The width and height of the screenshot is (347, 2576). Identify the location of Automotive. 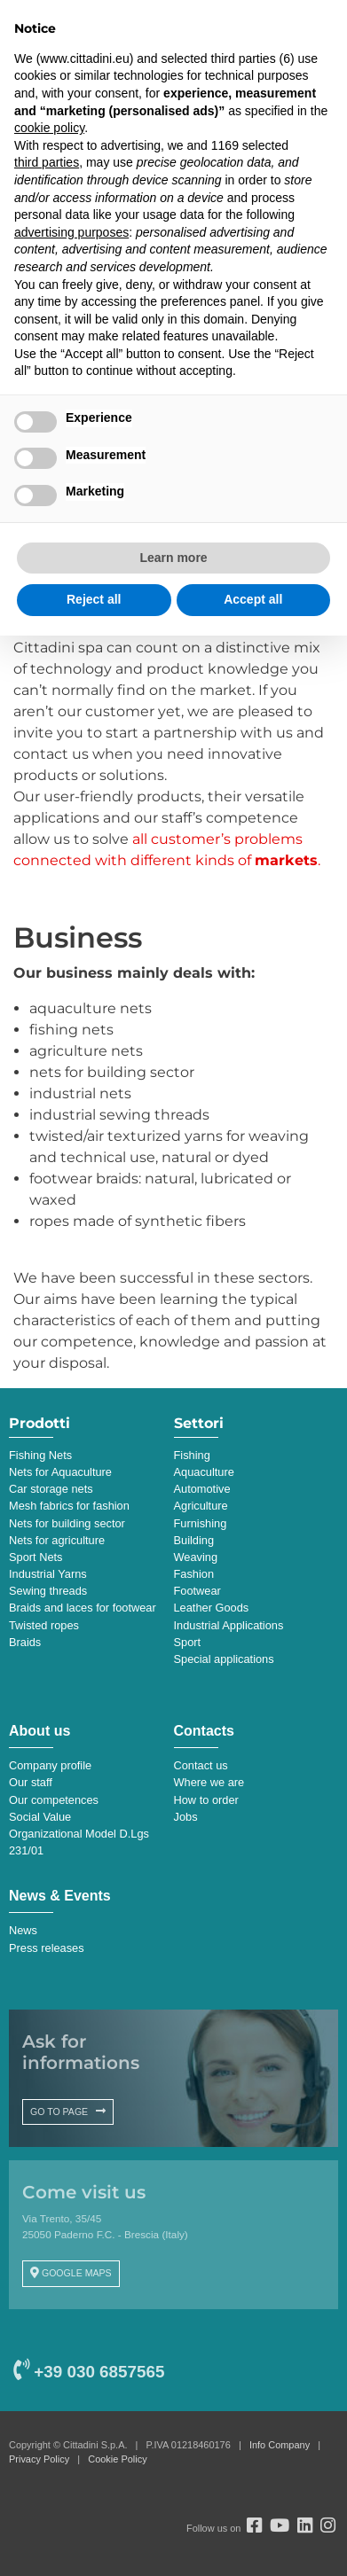
(202, 1488).